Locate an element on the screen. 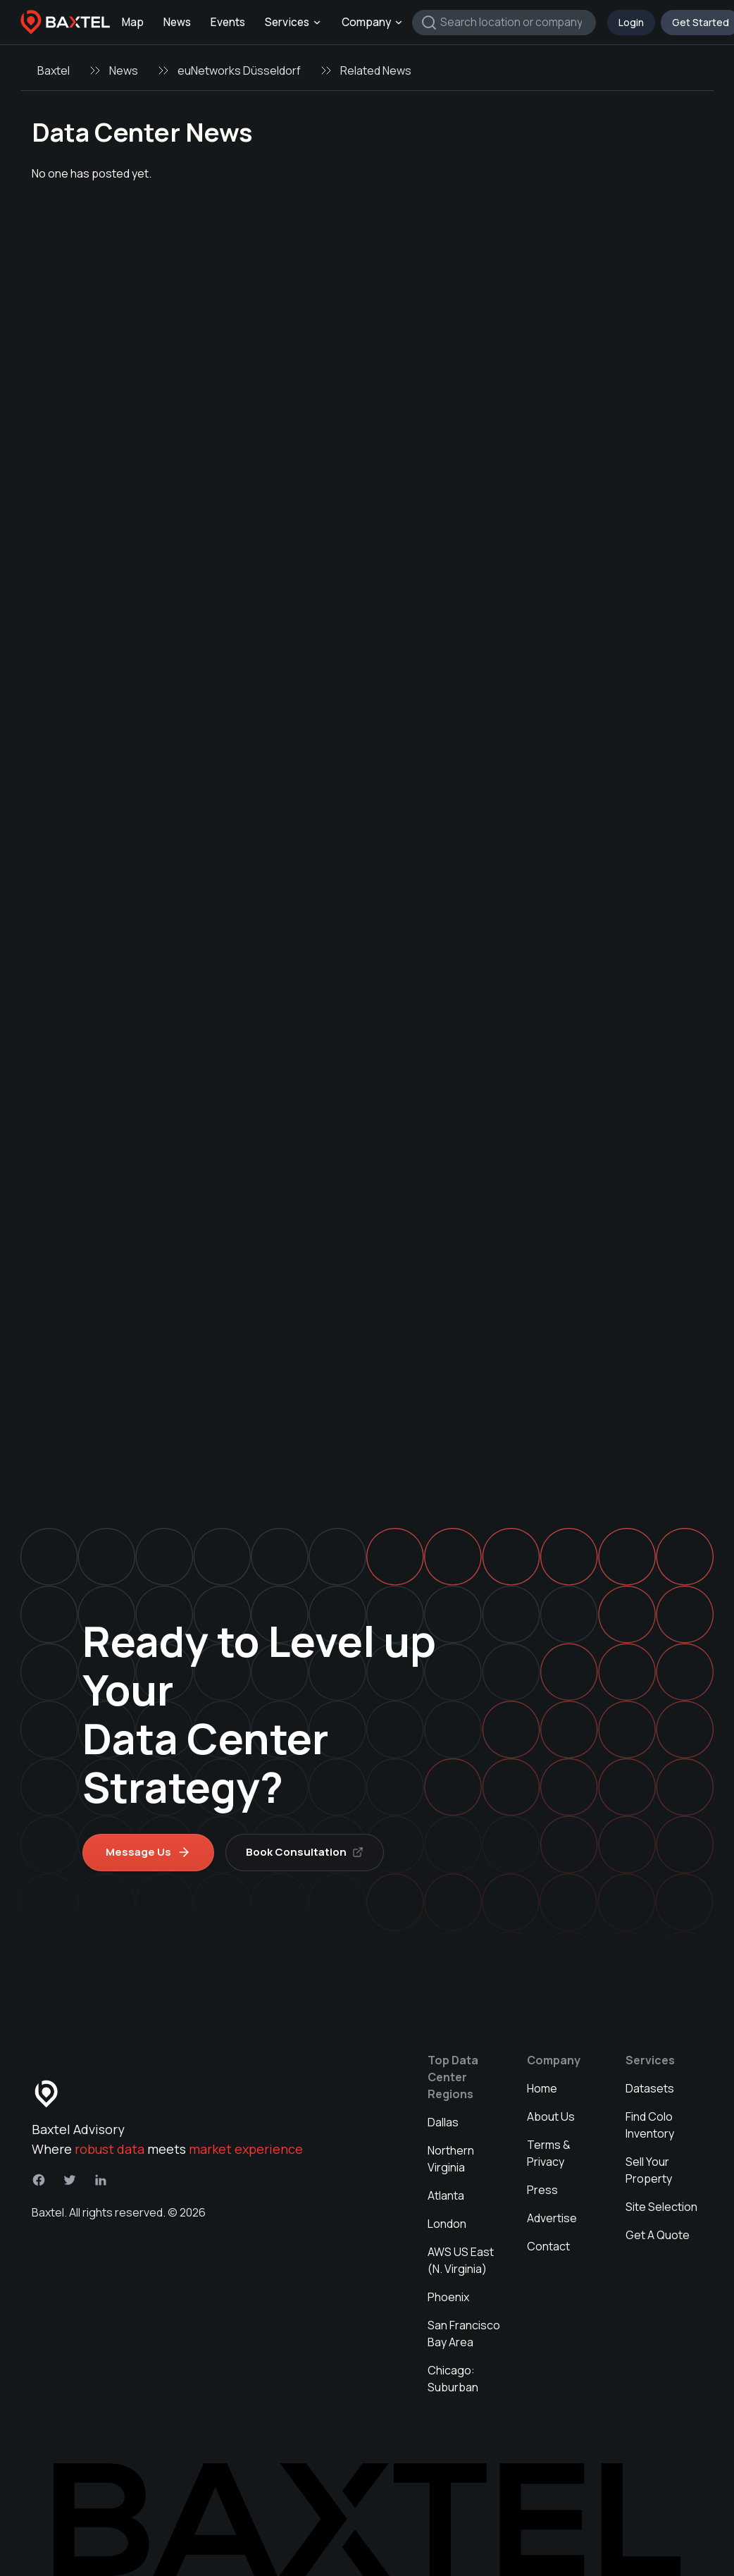 This screenshot has height=2576, width=734. Terms & Privacy is located at coordinates (549, 2153).